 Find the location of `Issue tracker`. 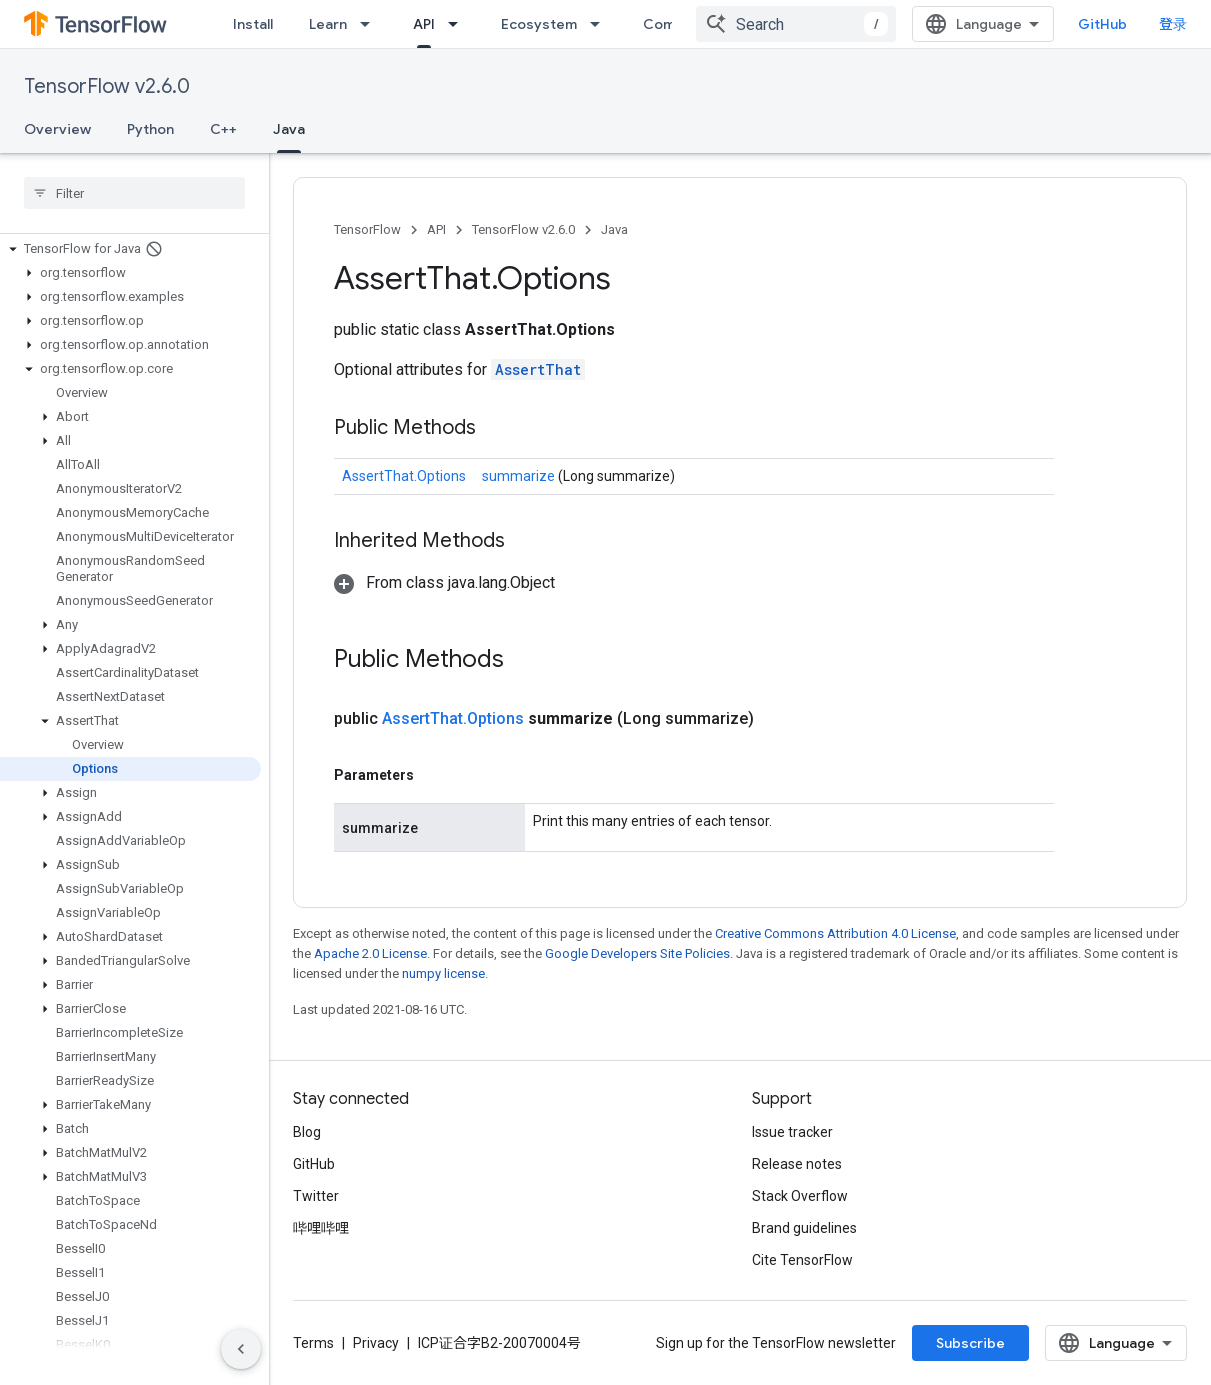

Issue tracker is located at coordinates (792, 1132).